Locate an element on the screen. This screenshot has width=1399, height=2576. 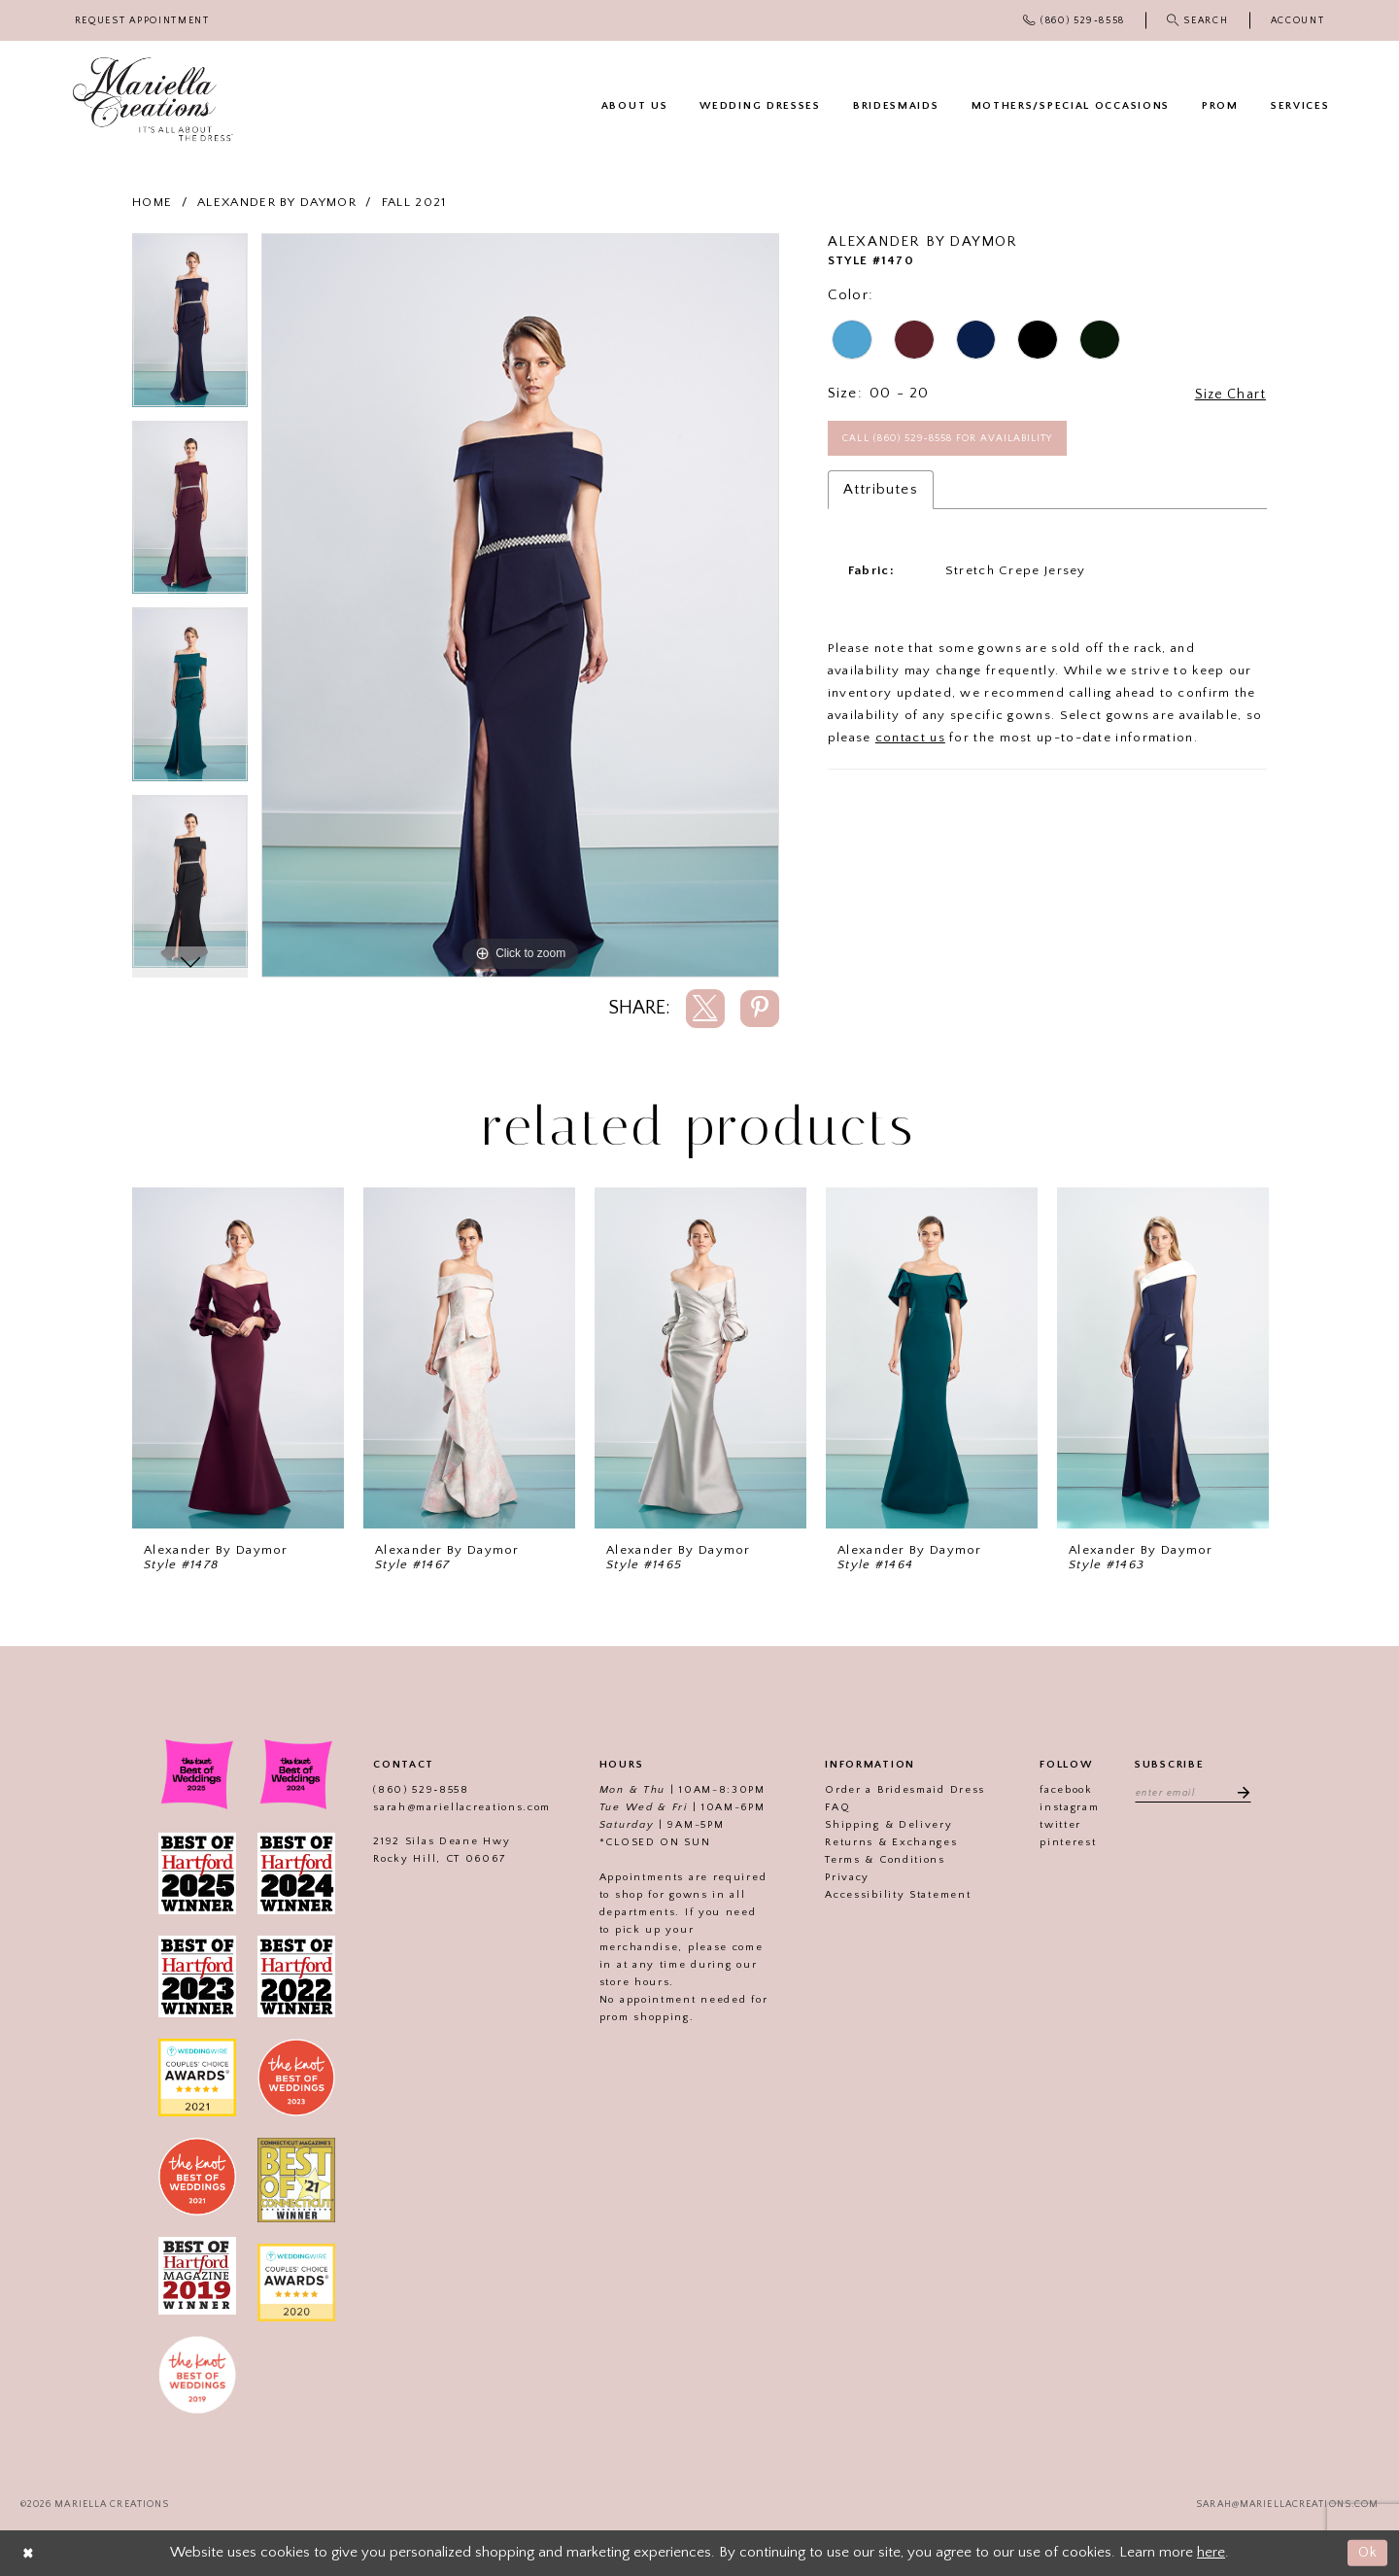
[Toggle Search] is located at coordinates (1197, 20).